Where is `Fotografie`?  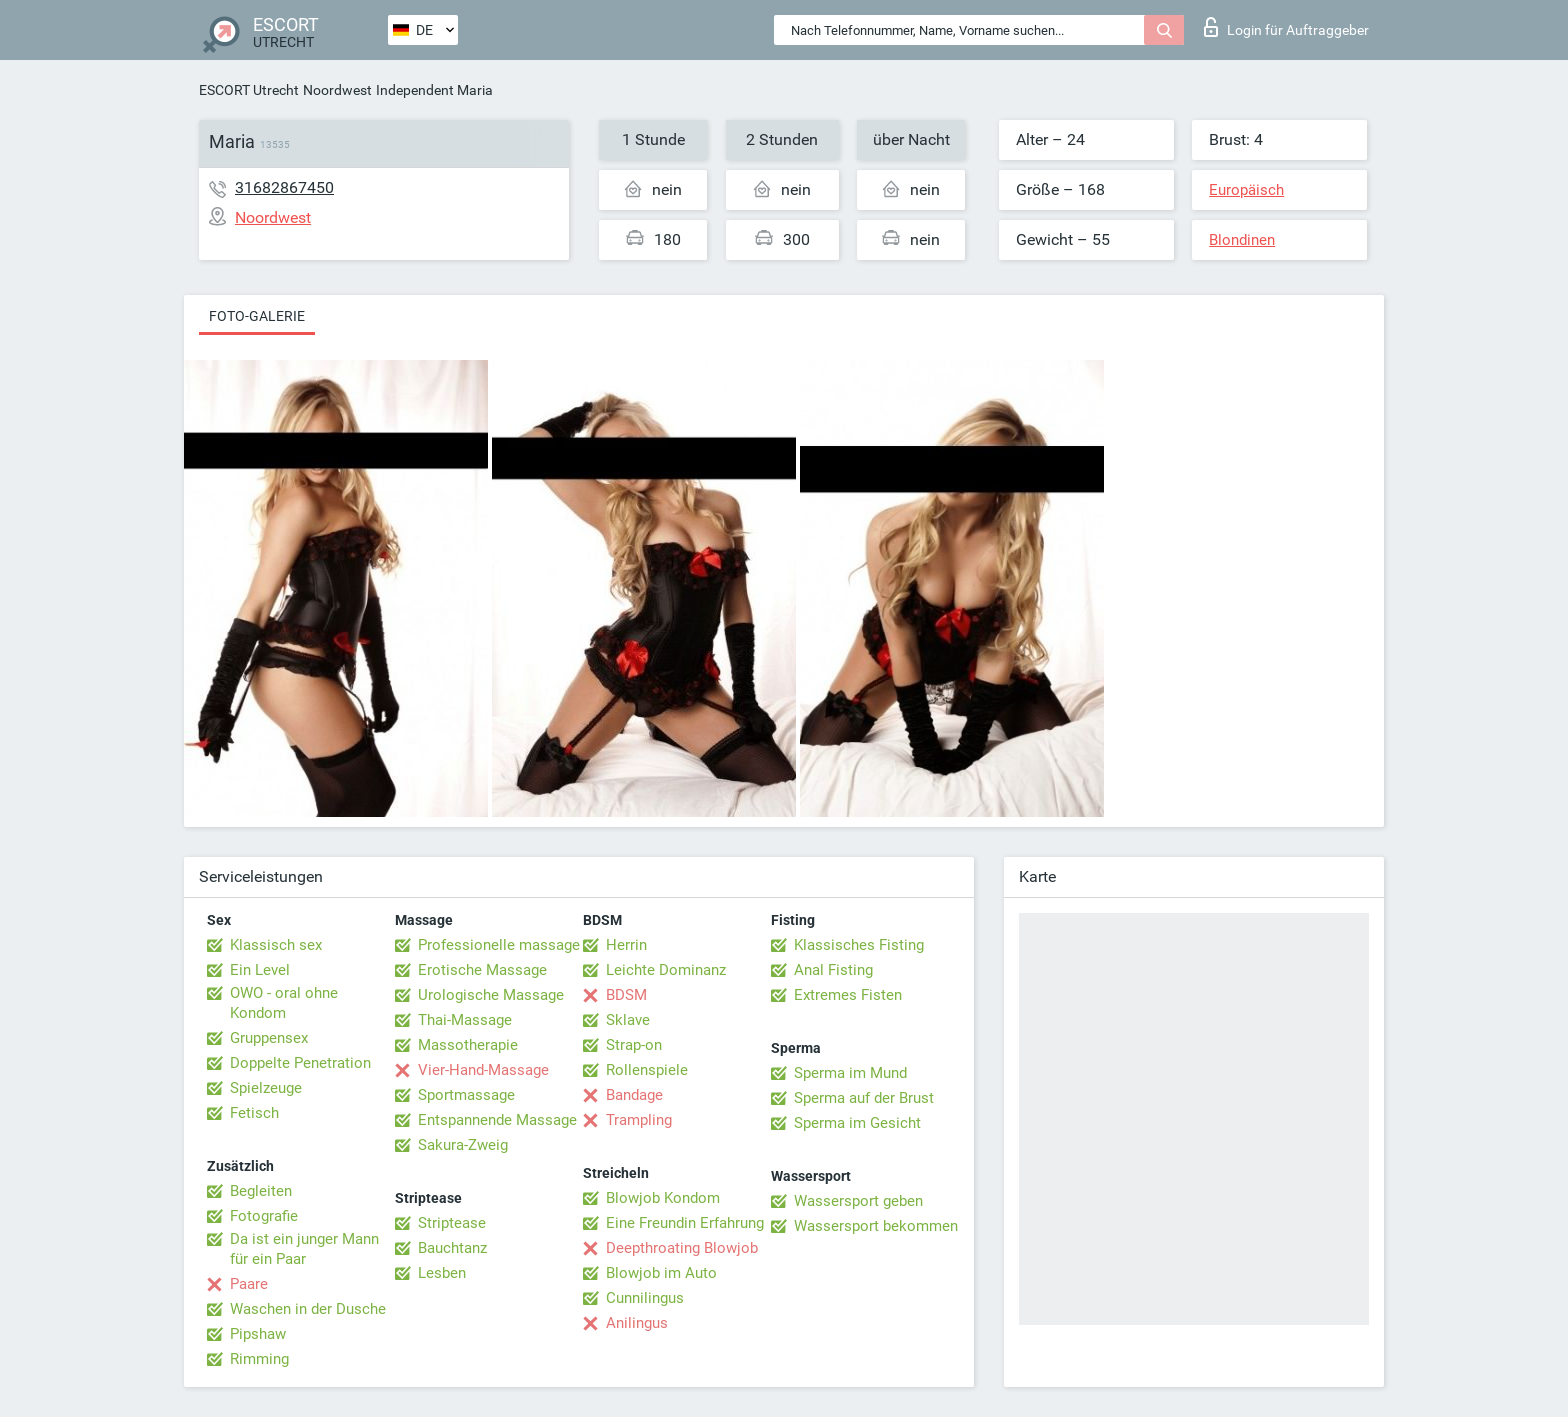 Fotografie is located at coordinates (264, 1216).